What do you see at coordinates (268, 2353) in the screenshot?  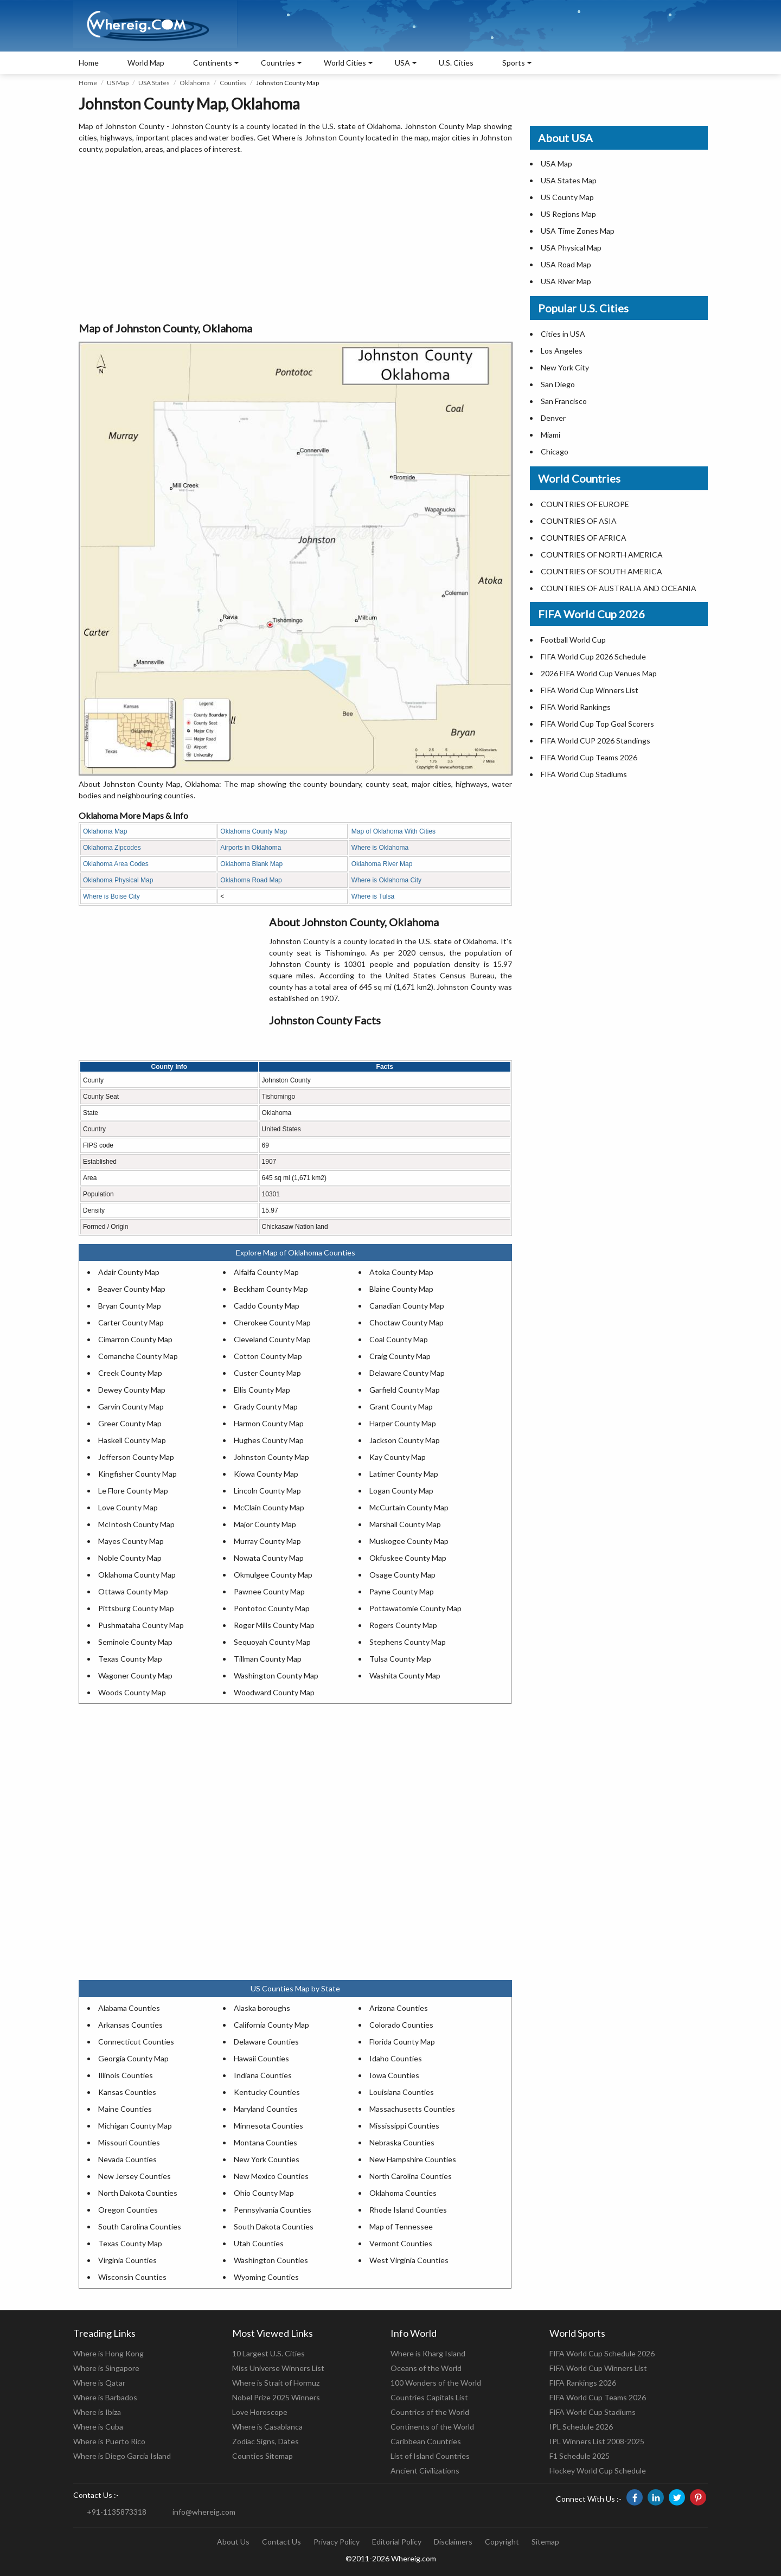 I see `10 Largest U.S. Cities` at bounding box center [268, 2353].